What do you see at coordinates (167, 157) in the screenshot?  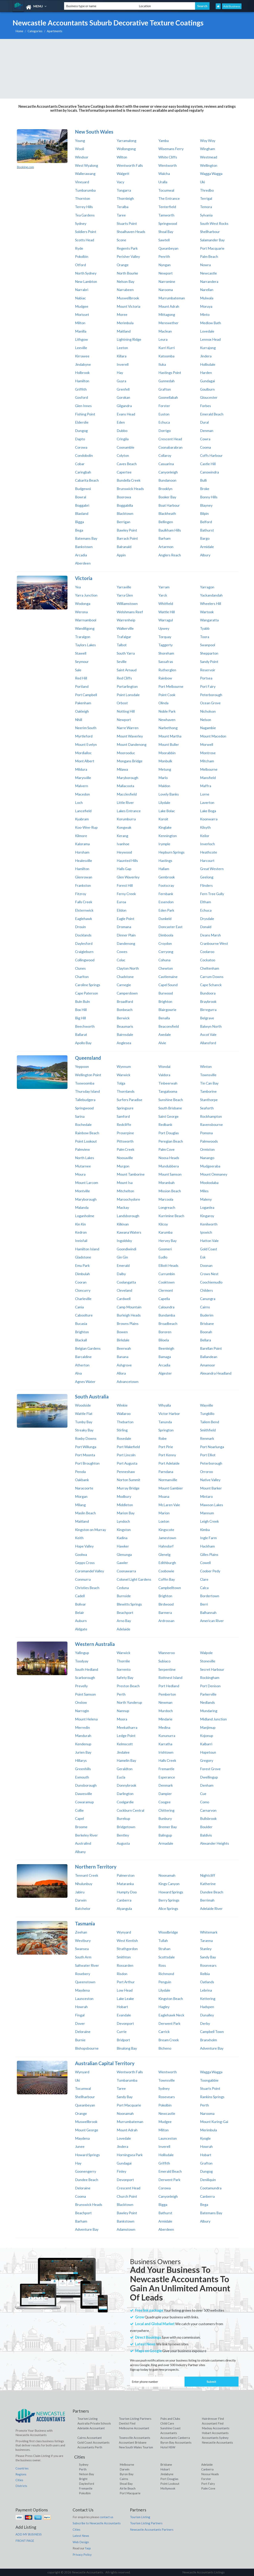 I see `White Cliffs` at bounding box center [167, 157].